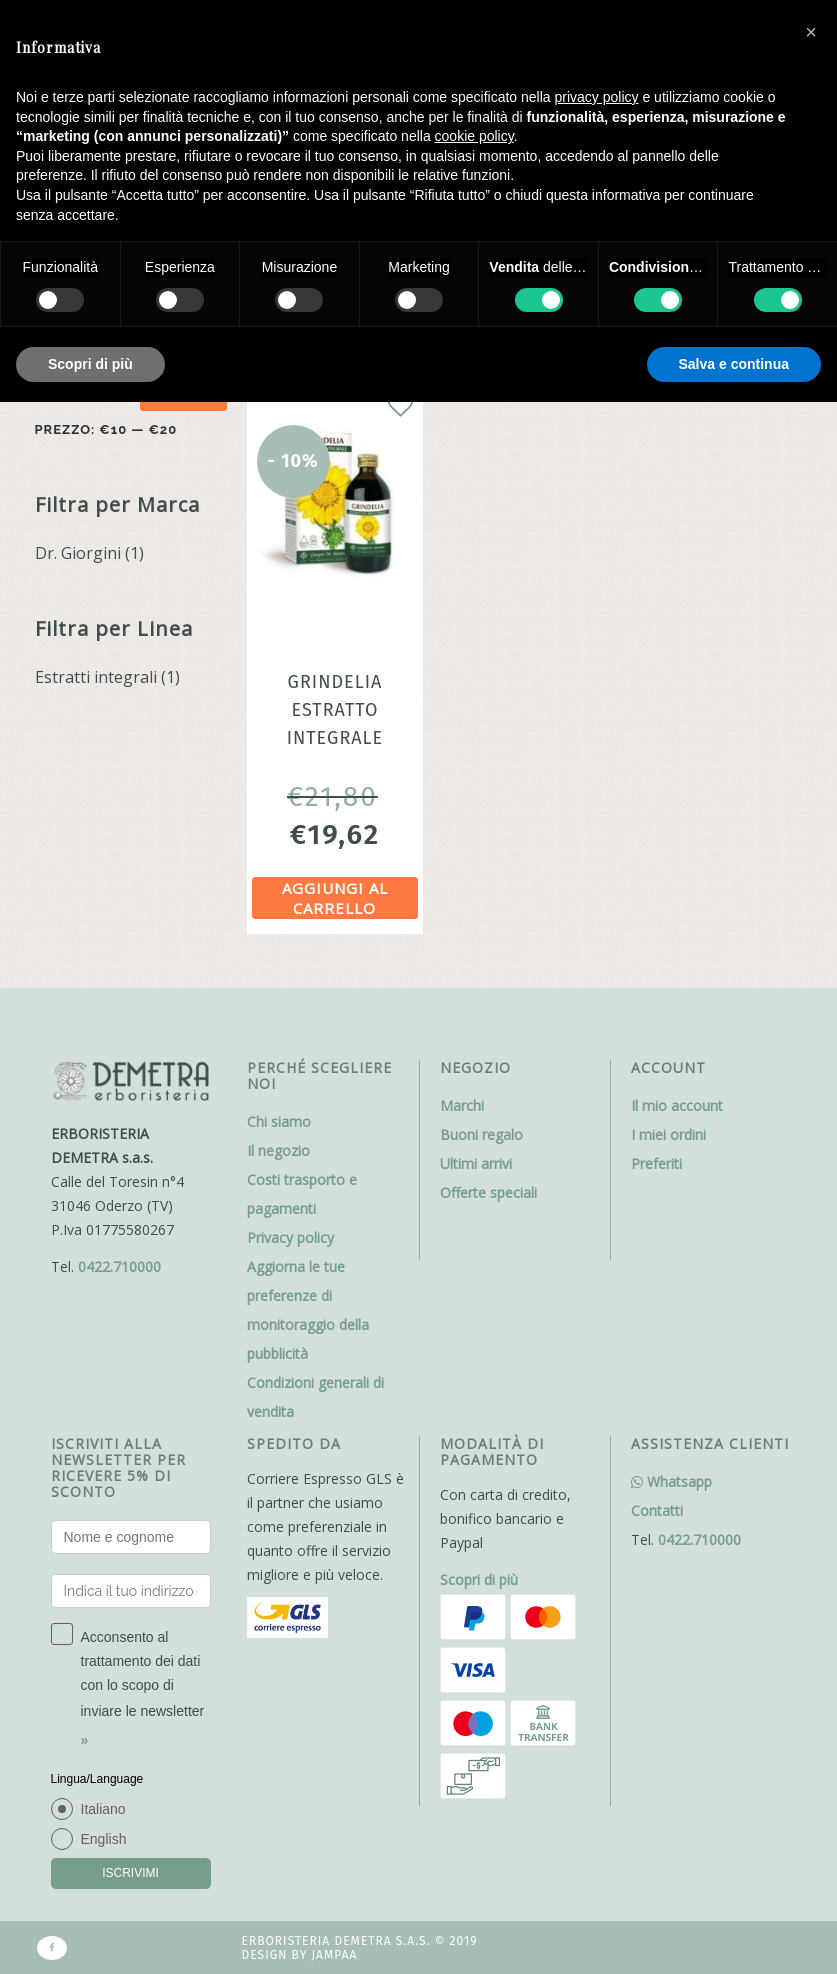 The image size is (837, 1974). Describe the element at coordinates (668, 1134) in the screenshot. I see `I miei ordini` at that location.